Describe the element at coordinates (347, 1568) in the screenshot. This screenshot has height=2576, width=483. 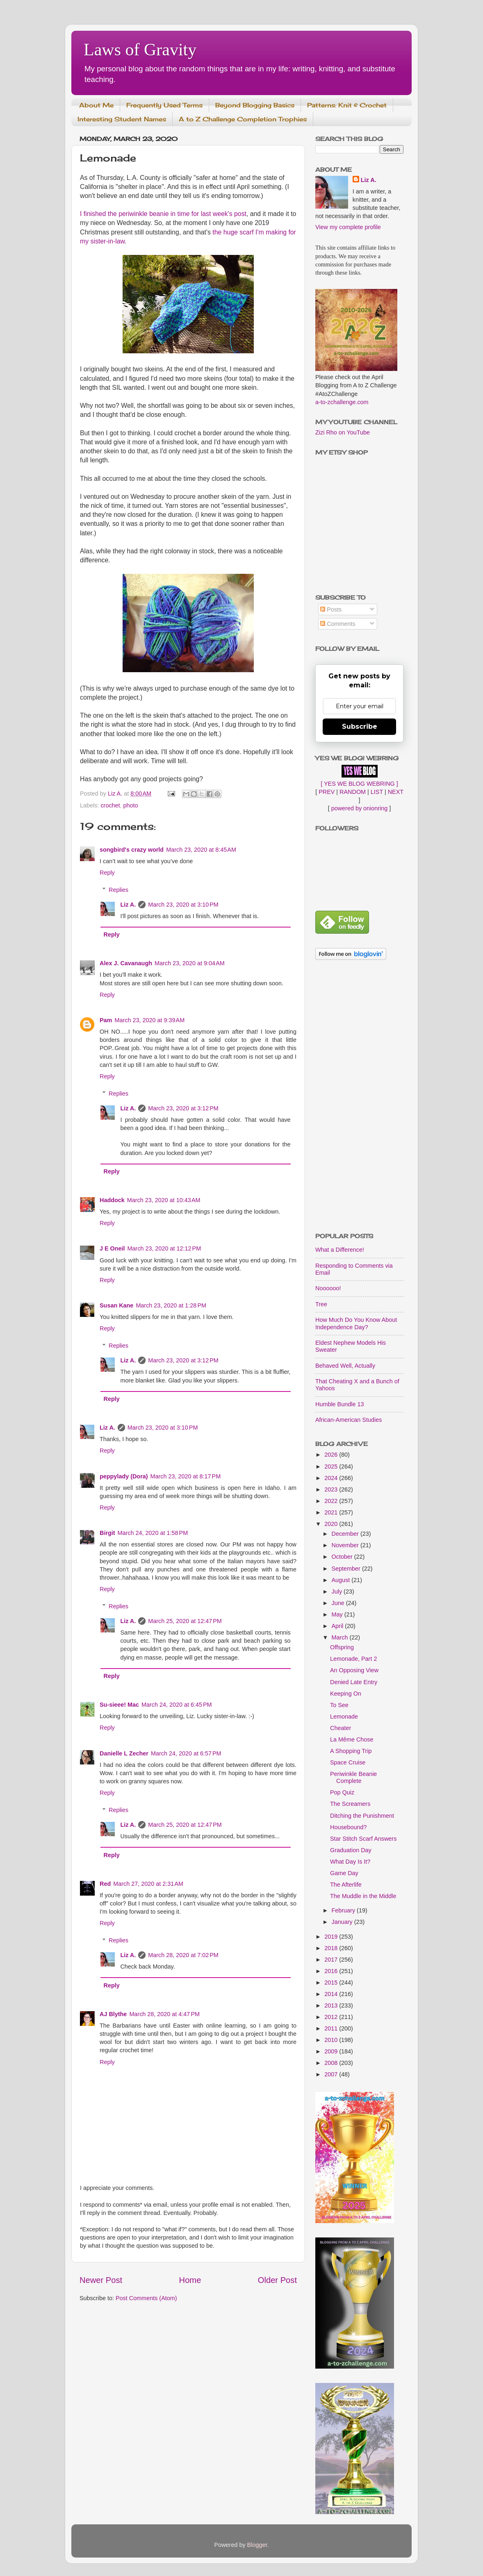
I see `September` at that location.